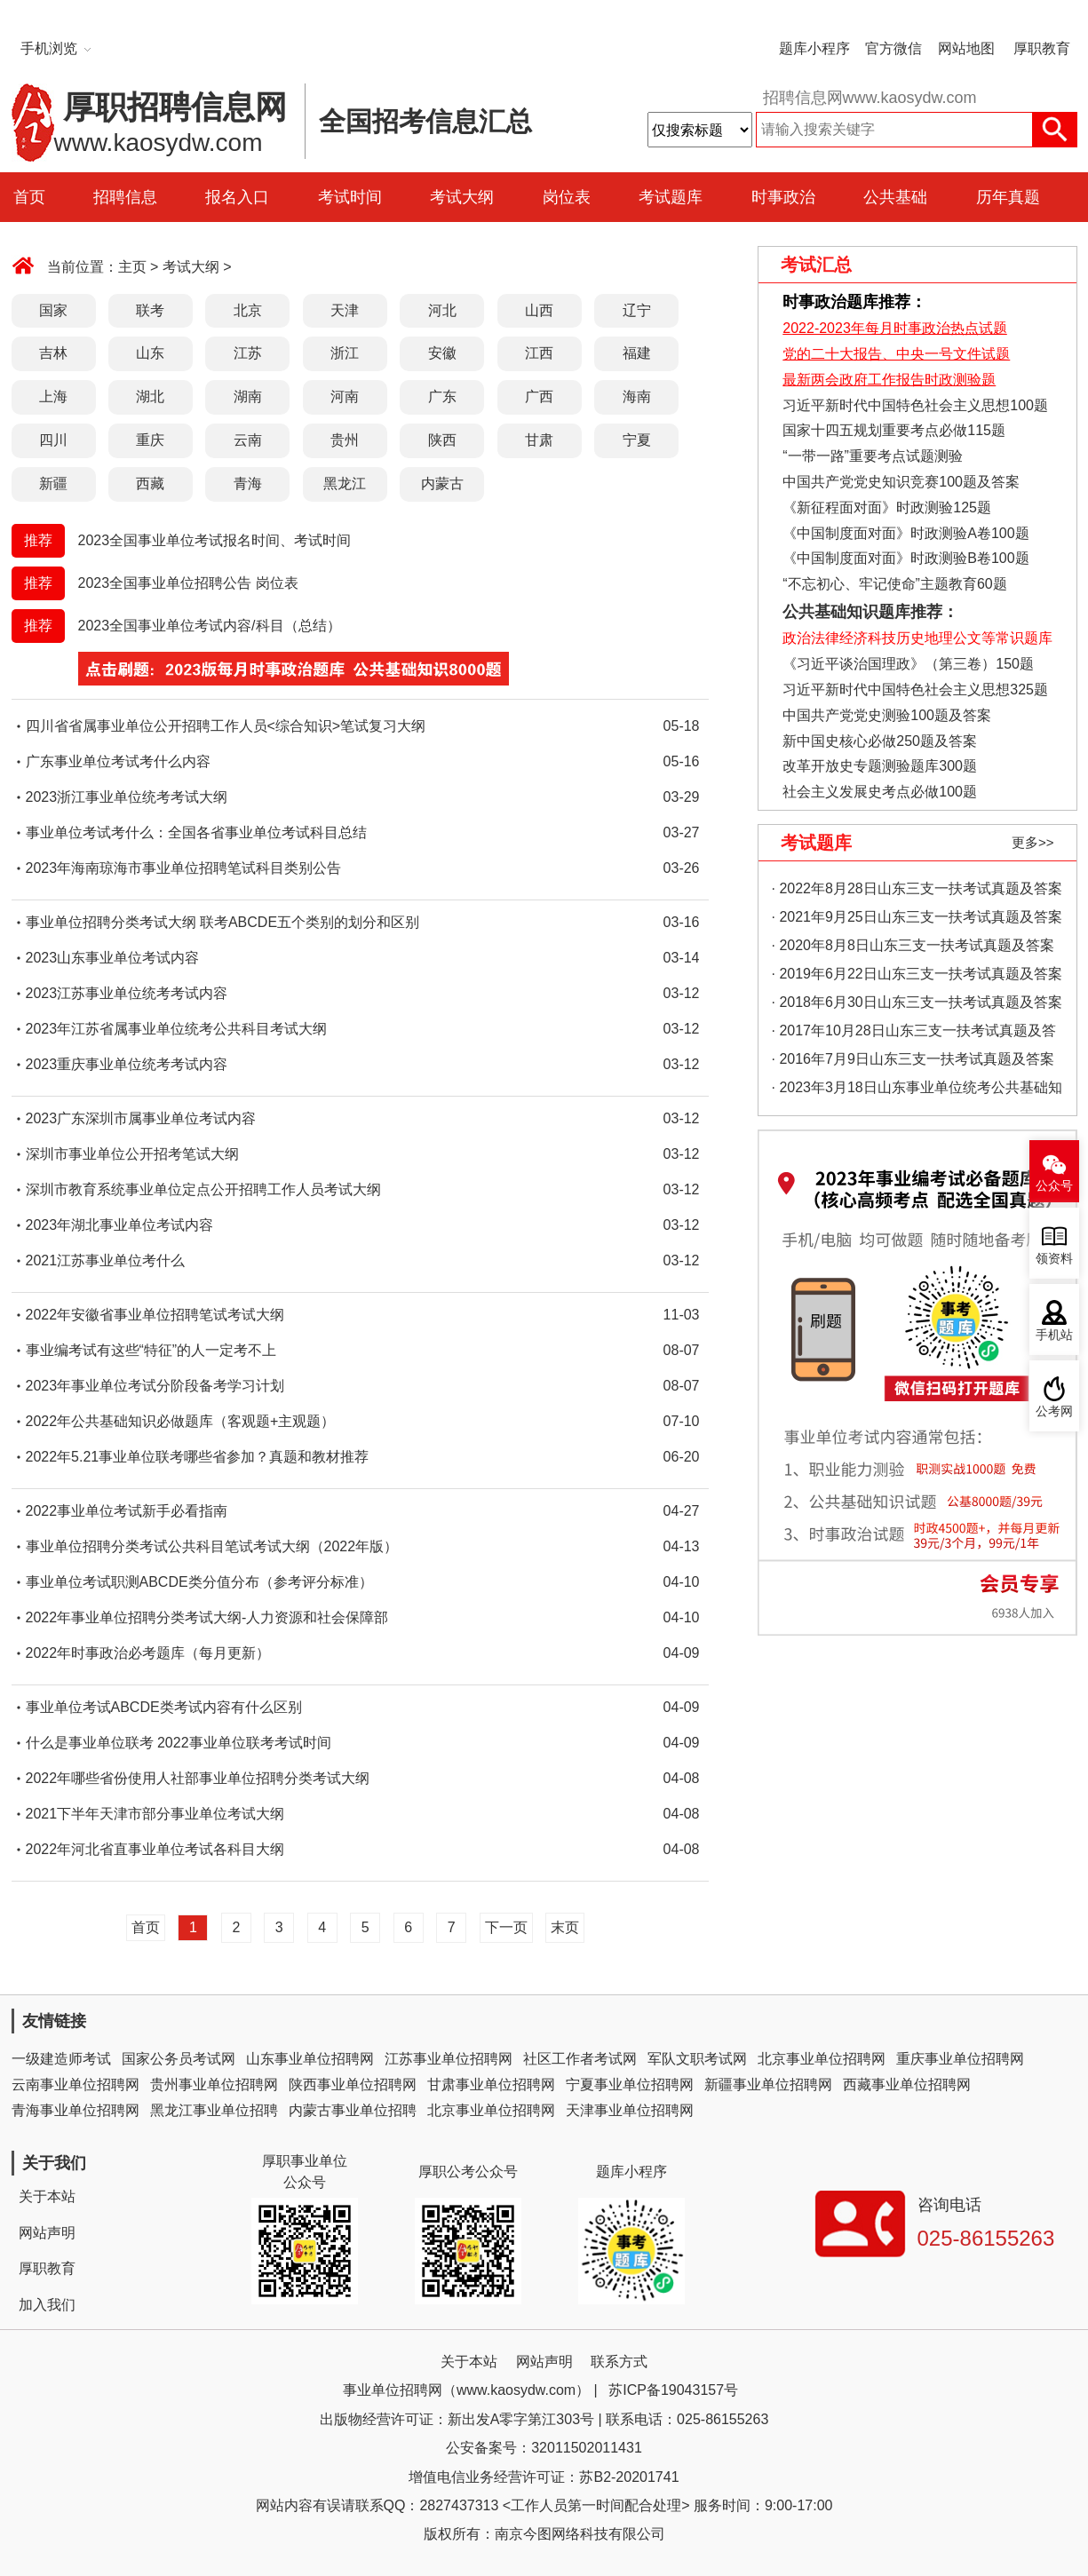 The width and height of the screenshot is (1088, 2576). Describe the element at coordinates (905, 558) in the screenshot. I see `《中国制度面对面》时政测验B卷100题` at that location.